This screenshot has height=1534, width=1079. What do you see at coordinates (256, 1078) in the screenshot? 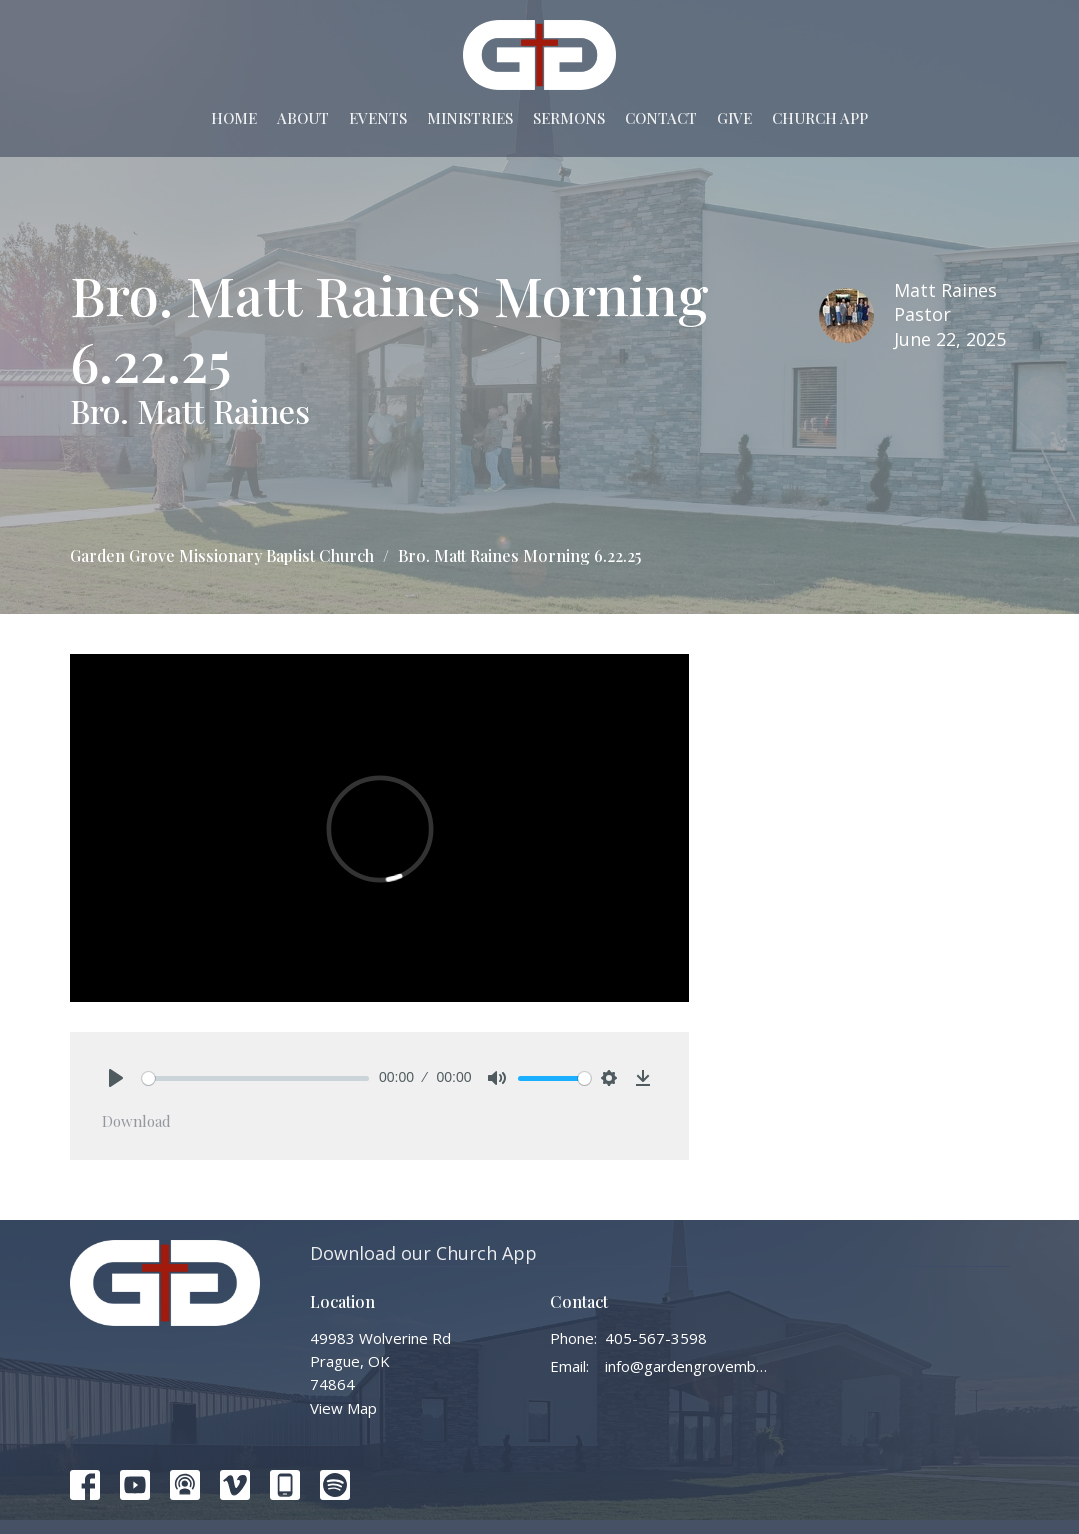
I see `[slider]` at bounding box center [256, 1078].